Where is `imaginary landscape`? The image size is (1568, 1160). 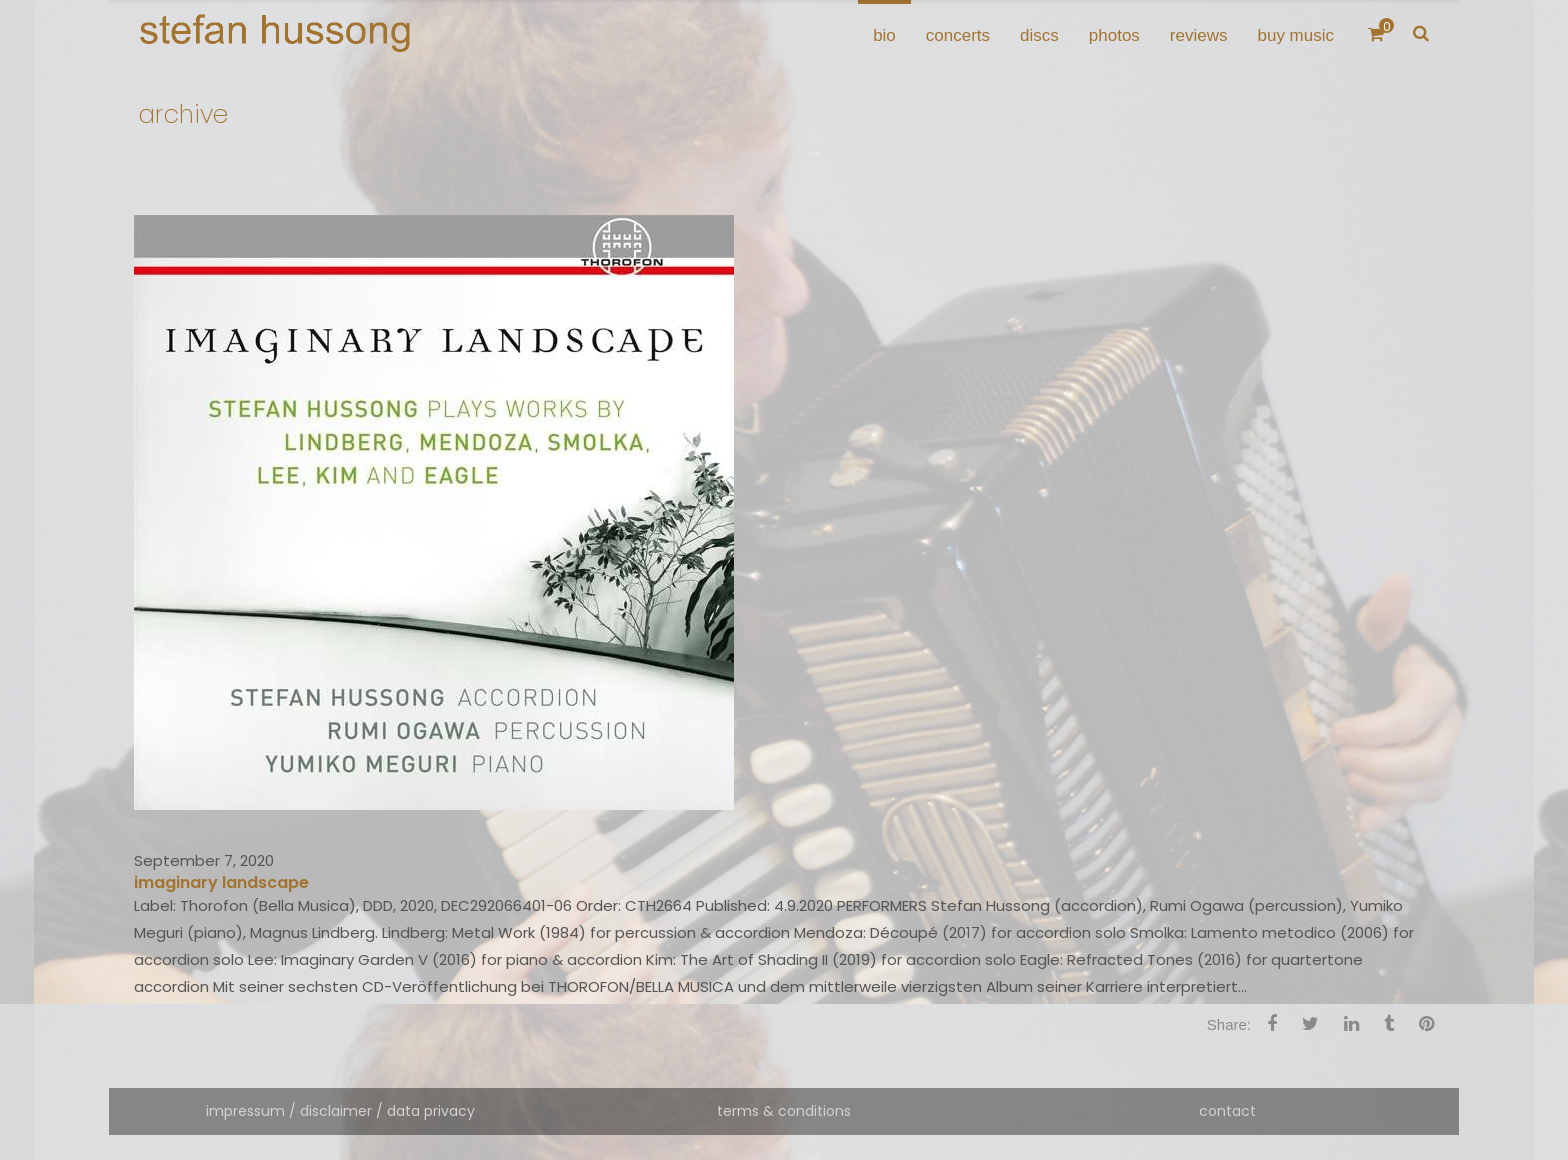
imaginary landscape is located at coordinates (221, 882).